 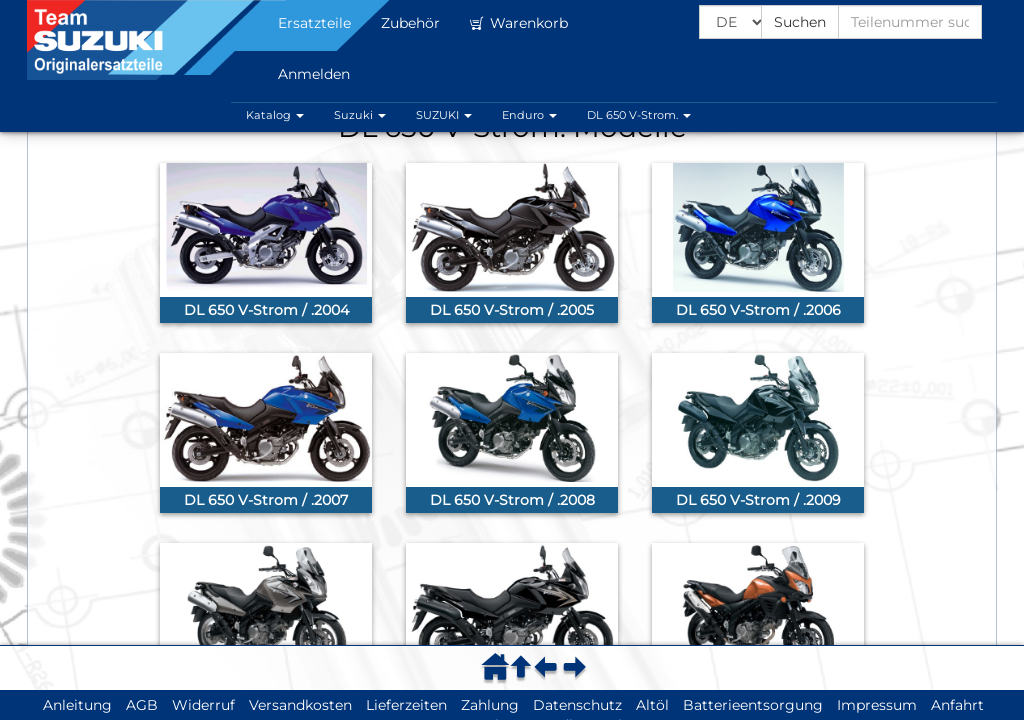 What do you see at coordinates (753, 705) in the screenshot?
I see `Batterieentsorgung` at bounding box center [753, 705].